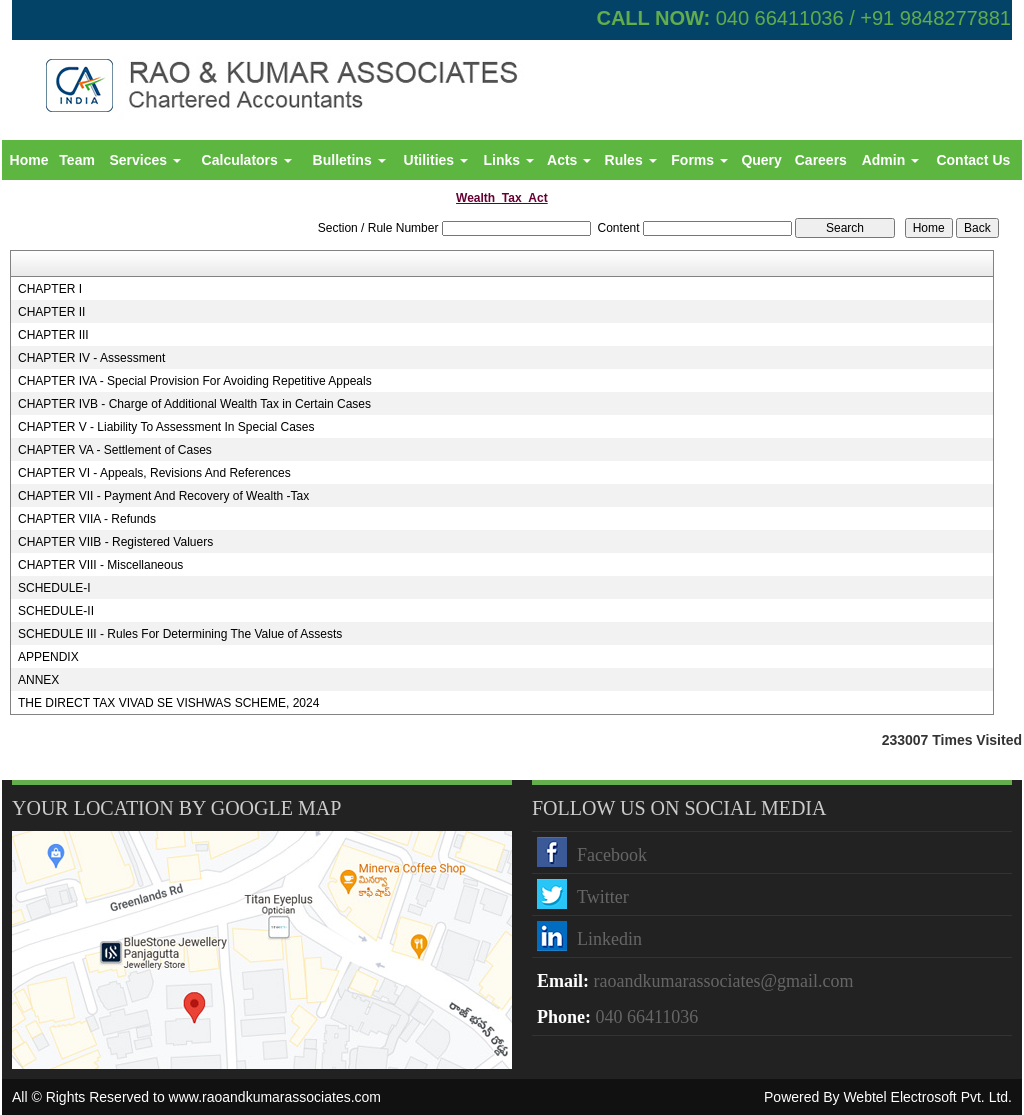  Describe the element at coordinates (927, 1097) in the screenshot. I see `Webtel Electrosoft Pvt. Ltd.` at that location.